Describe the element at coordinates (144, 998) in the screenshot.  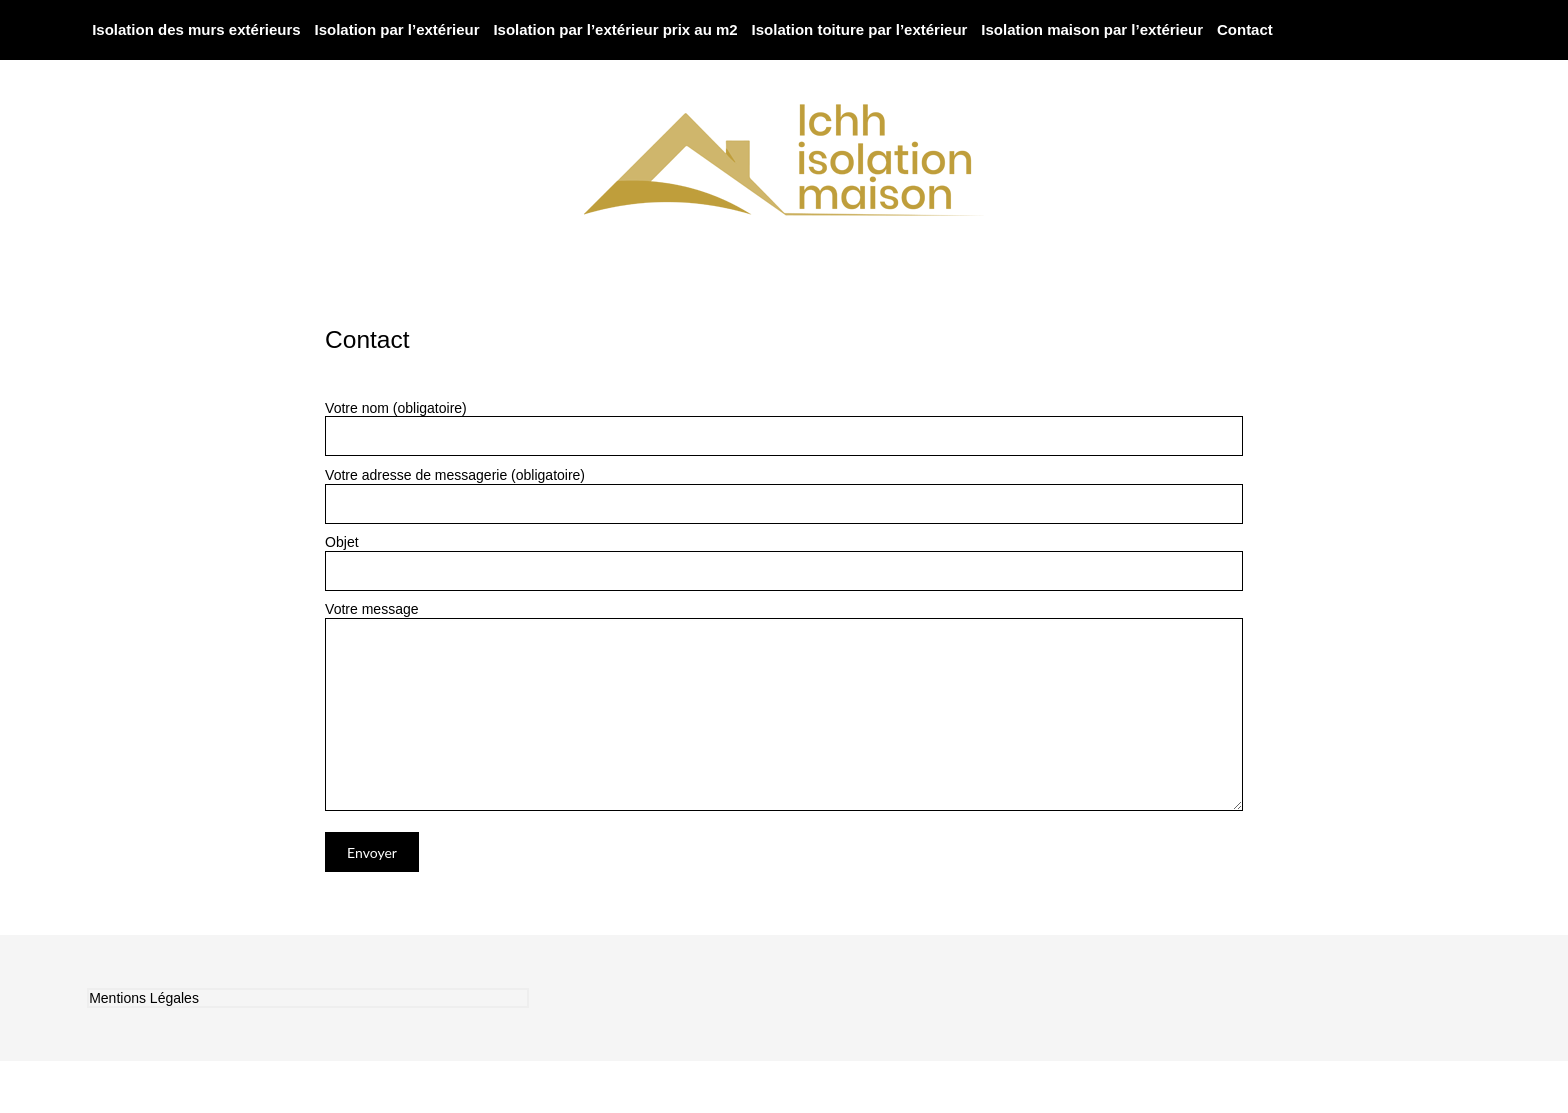
I see `Mentions Légales` at that location.